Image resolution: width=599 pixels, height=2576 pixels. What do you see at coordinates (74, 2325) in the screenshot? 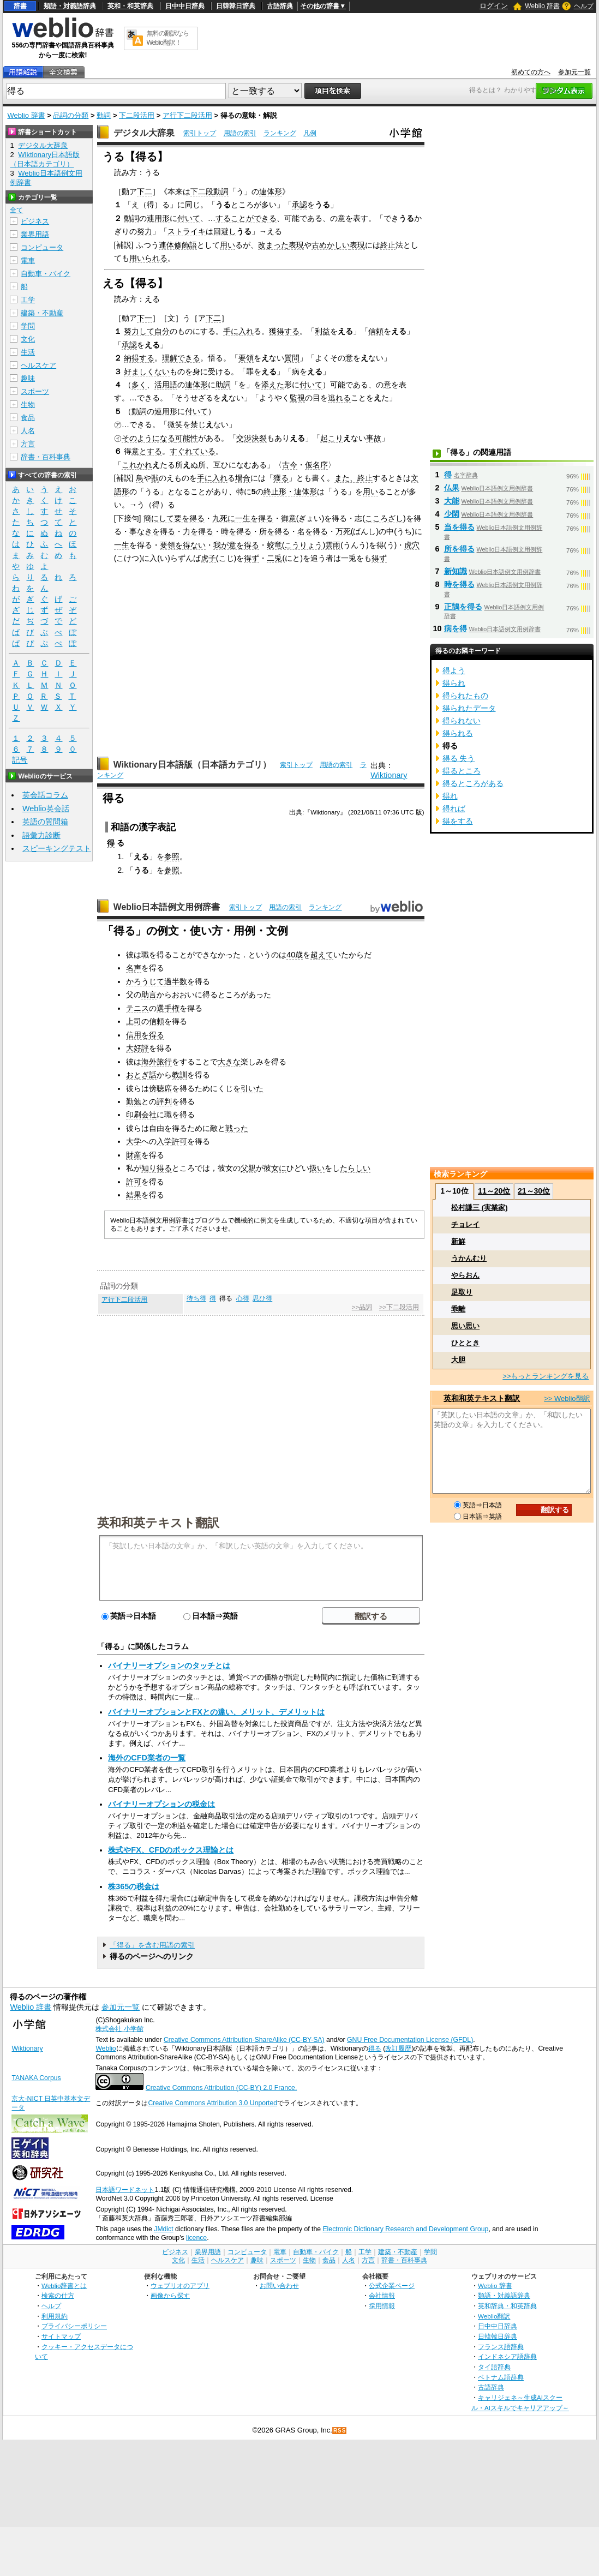
I see `プライバシーポリシー` at bounding box center [74, 2325].